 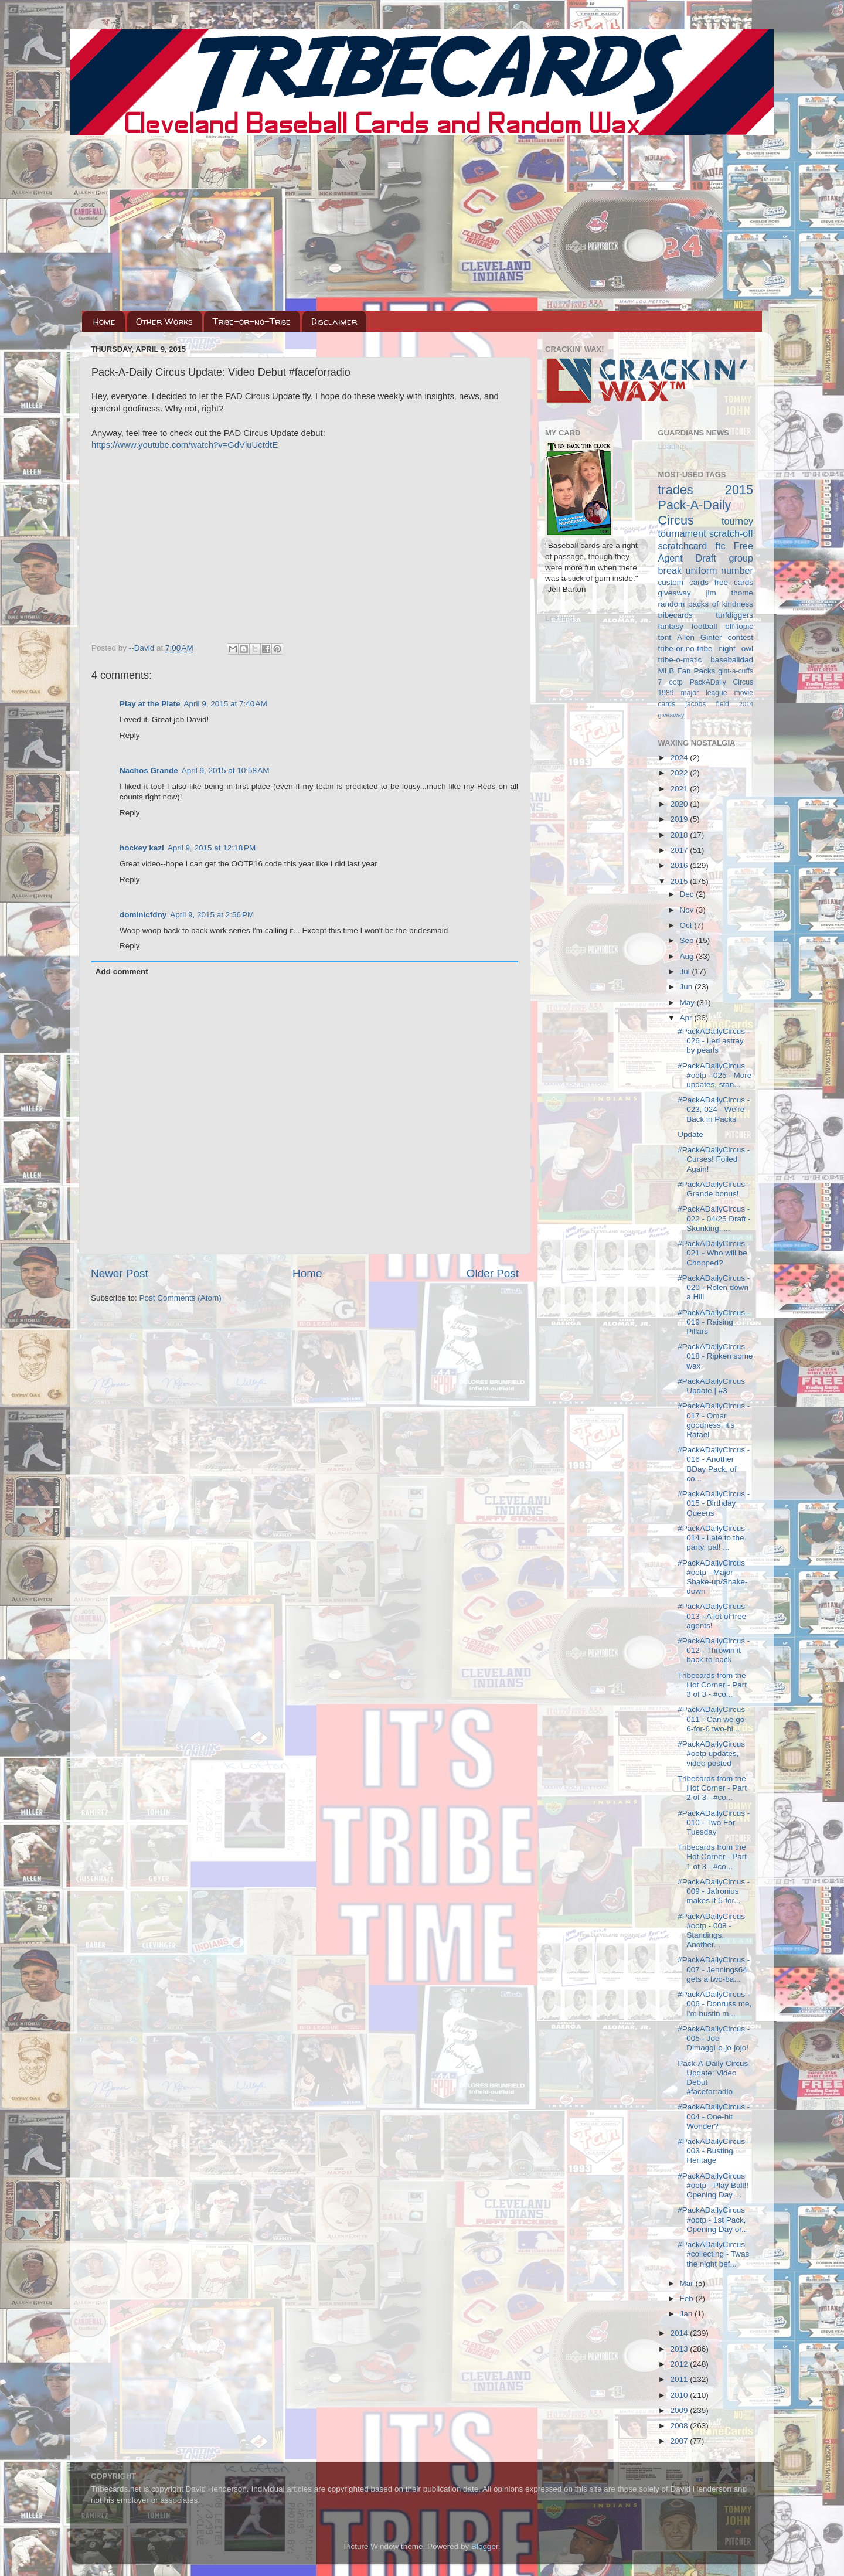 I want to click on tribecards turfdiggers, so click(x=706, y=615).